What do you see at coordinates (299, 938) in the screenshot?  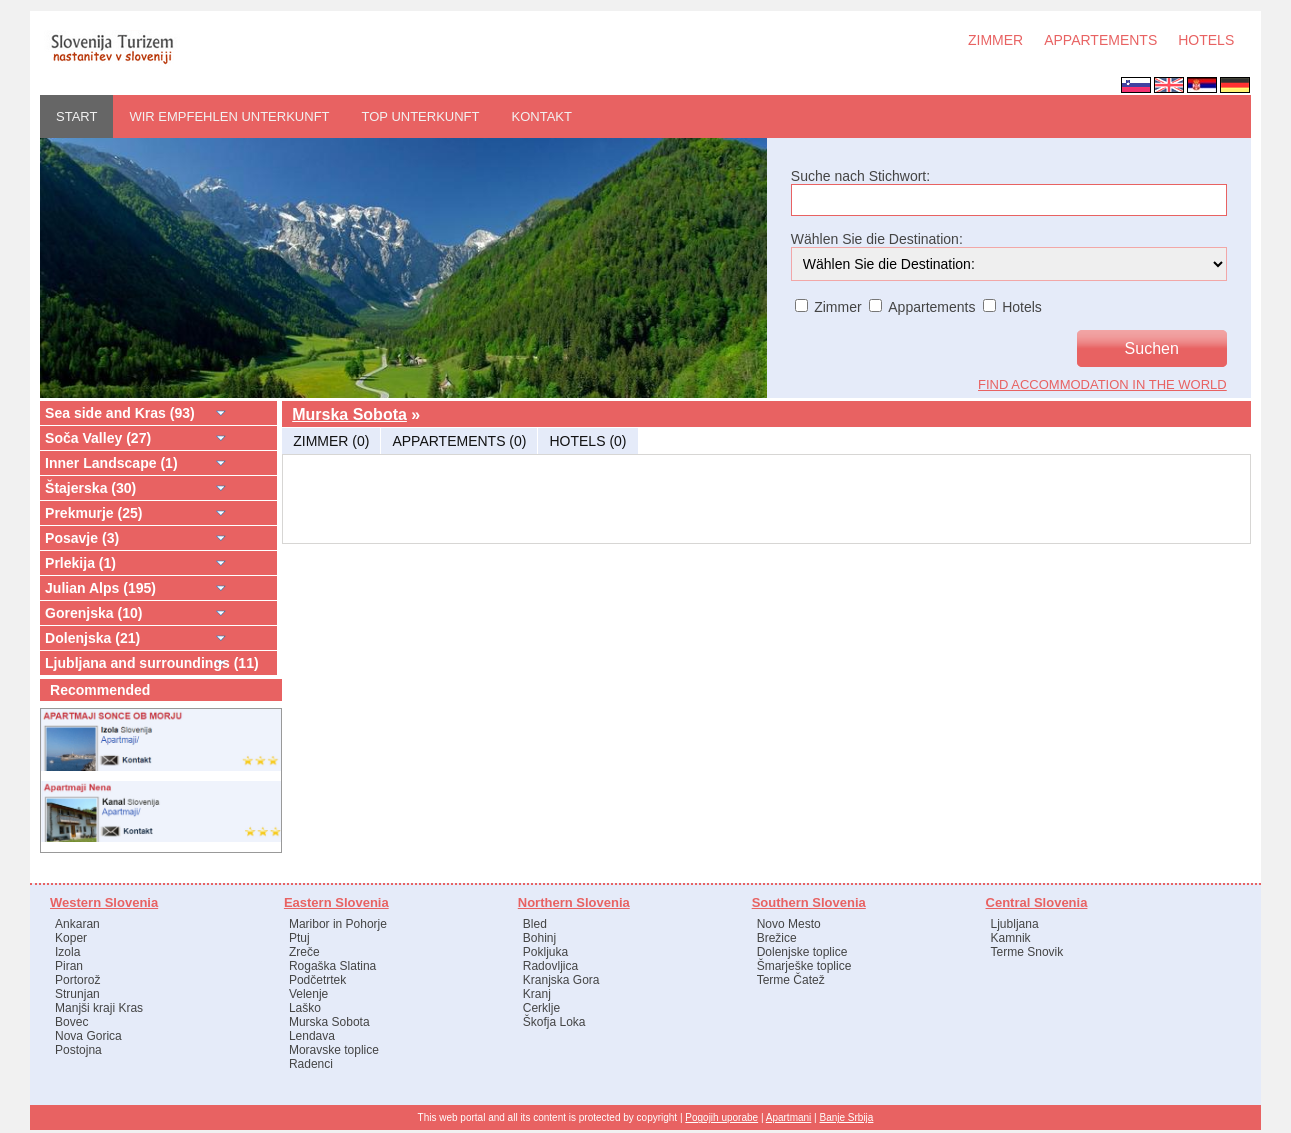 I see `Ptuj` at bounding box center [299, 938].